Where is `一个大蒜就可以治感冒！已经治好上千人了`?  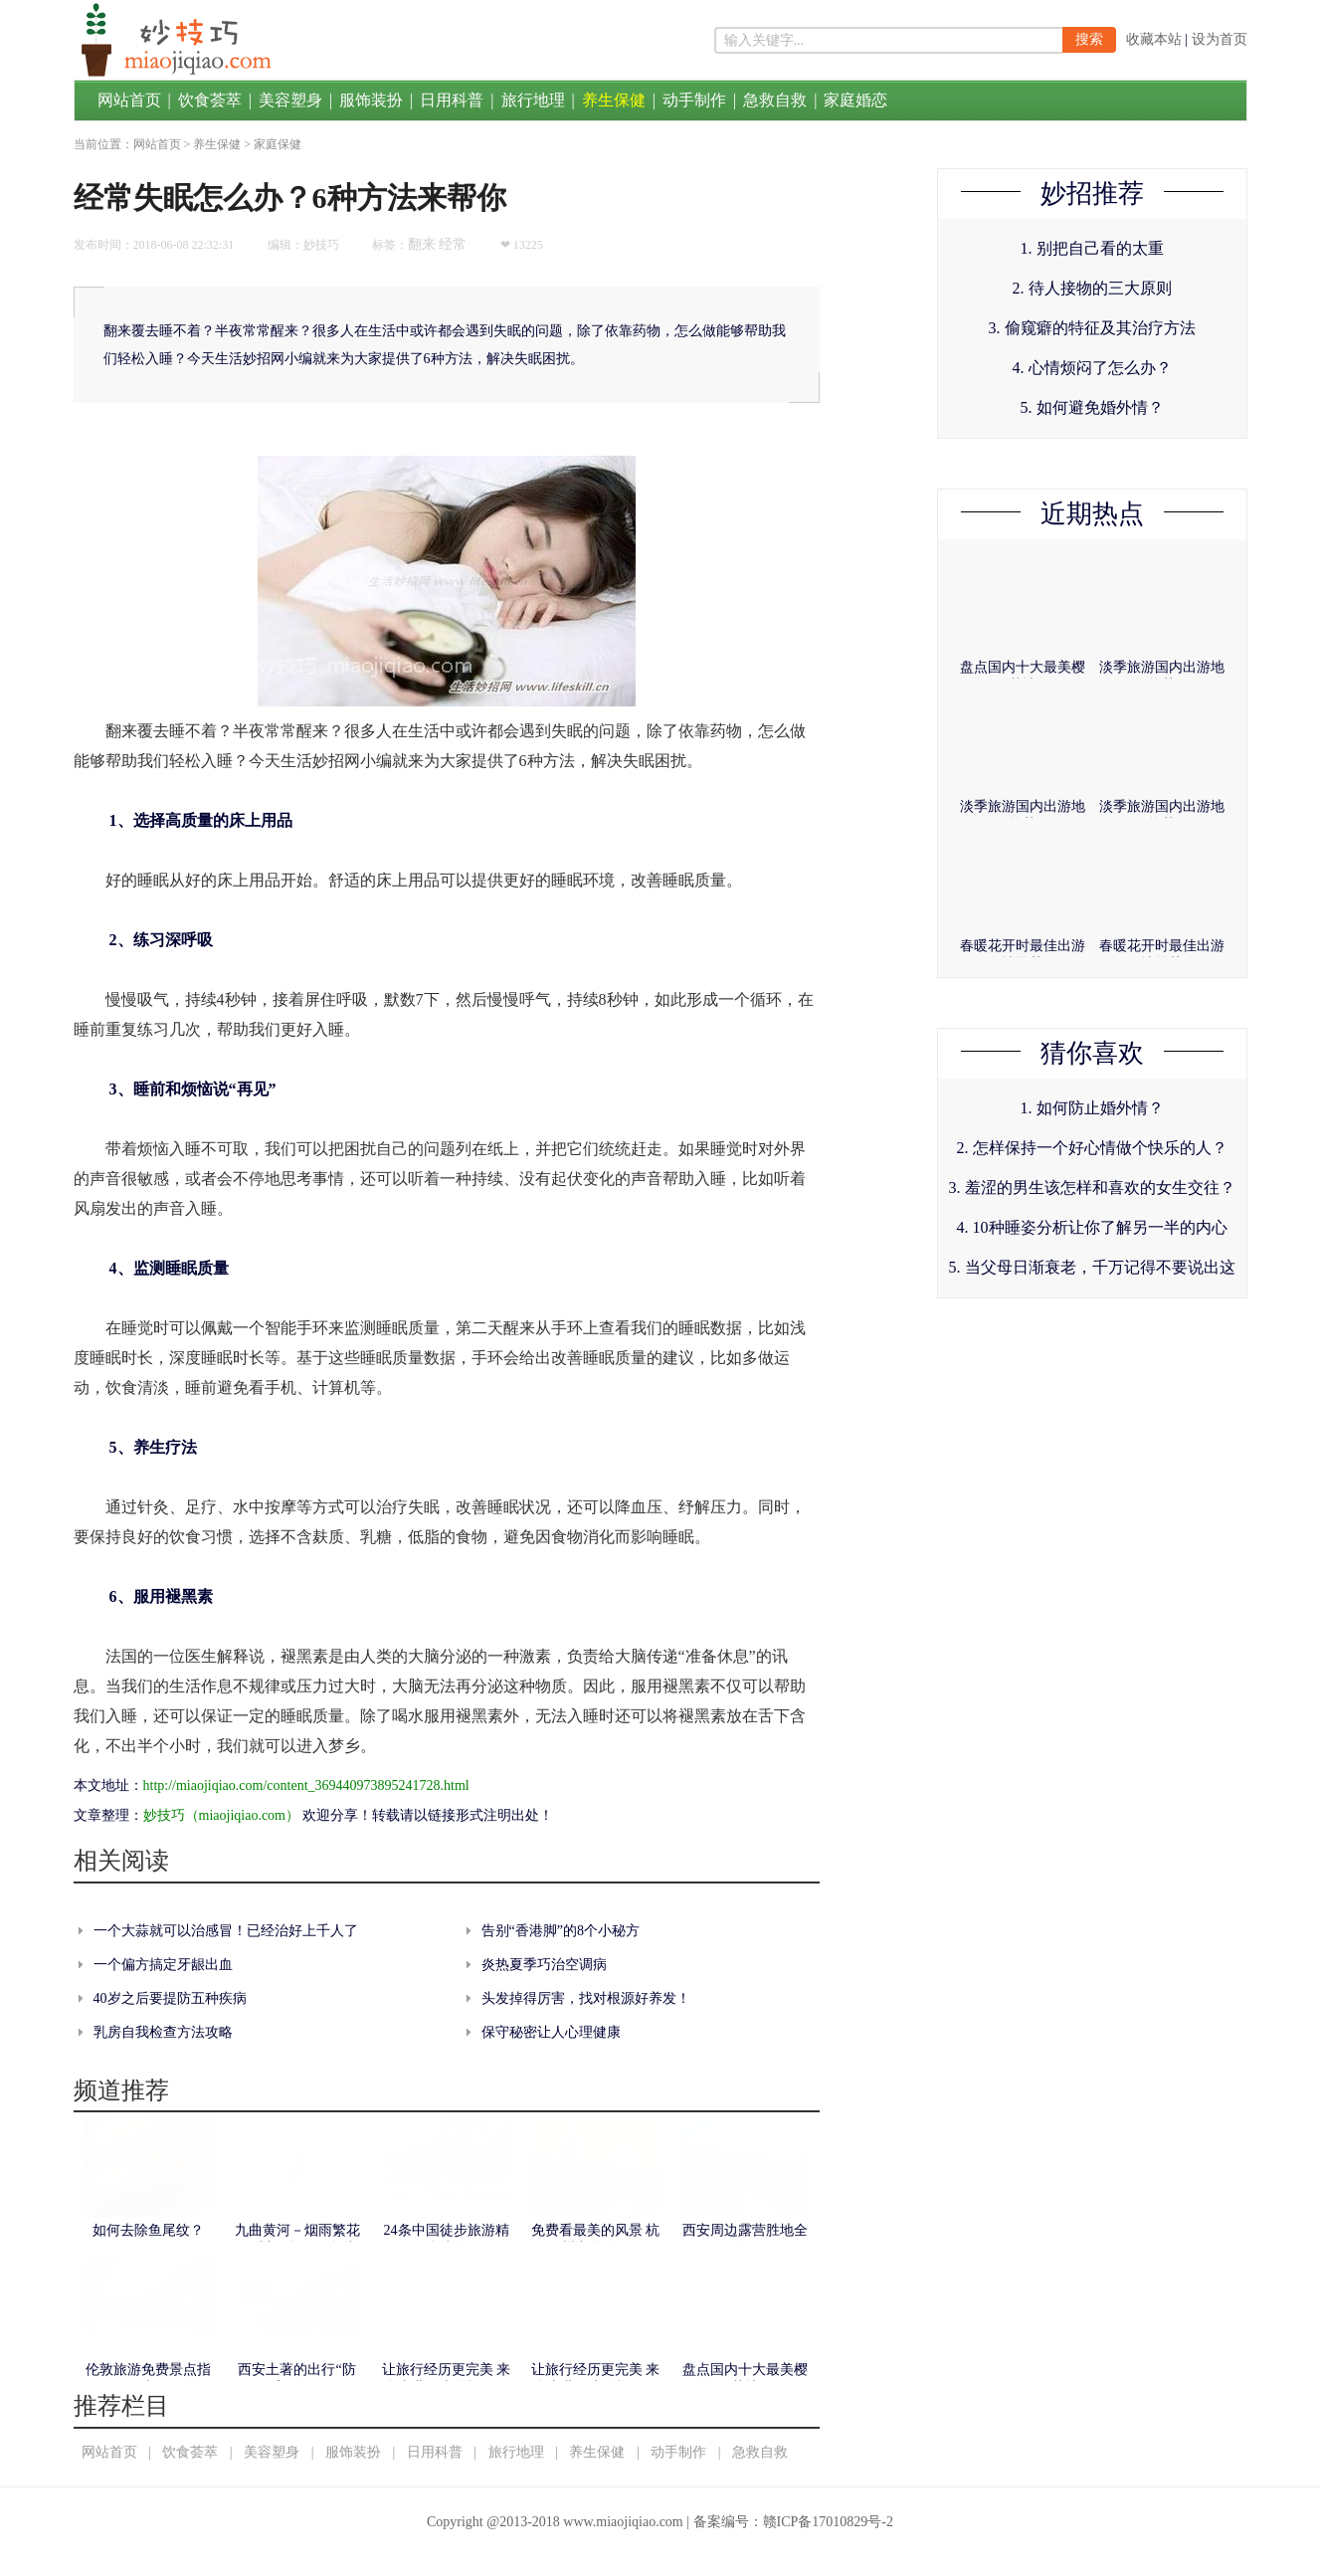
一个大蒜就可以治感冒！已经治好上千人了 is located at coordinates (226, 1930).